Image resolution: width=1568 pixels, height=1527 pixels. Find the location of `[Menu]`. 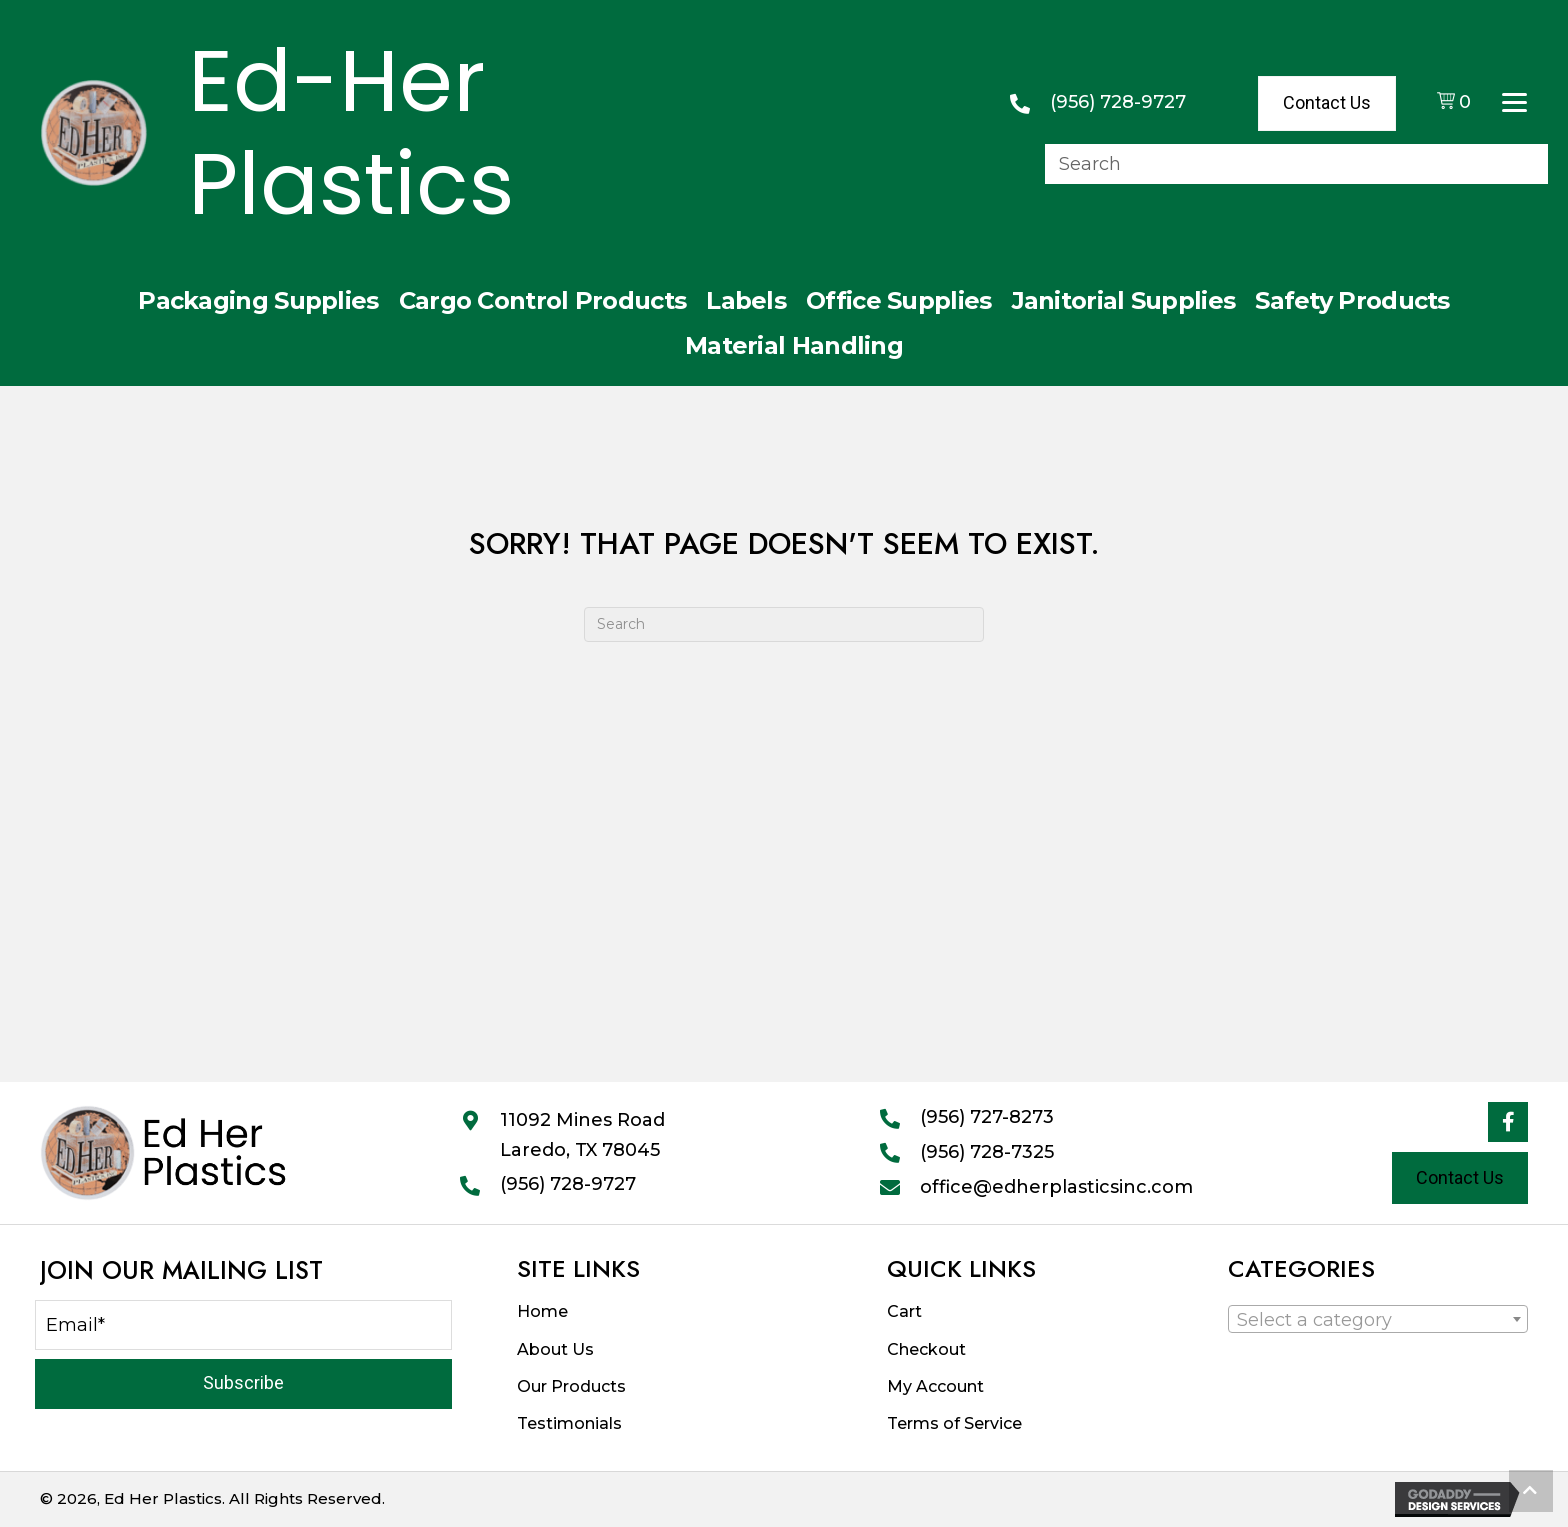

[Menu] is located at coordinates (1514, 103).